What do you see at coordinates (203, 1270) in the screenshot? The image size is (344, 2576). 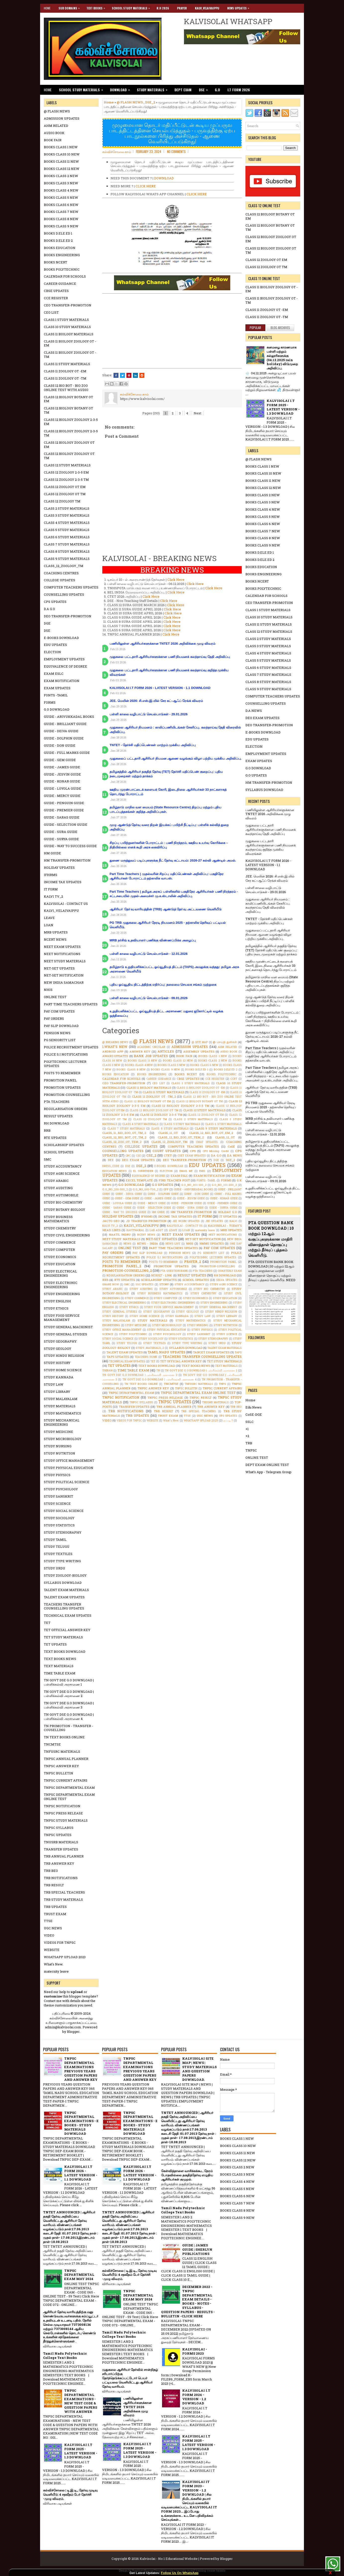 I see `PTA TEACHERS` at bounding box center [203, 1270].